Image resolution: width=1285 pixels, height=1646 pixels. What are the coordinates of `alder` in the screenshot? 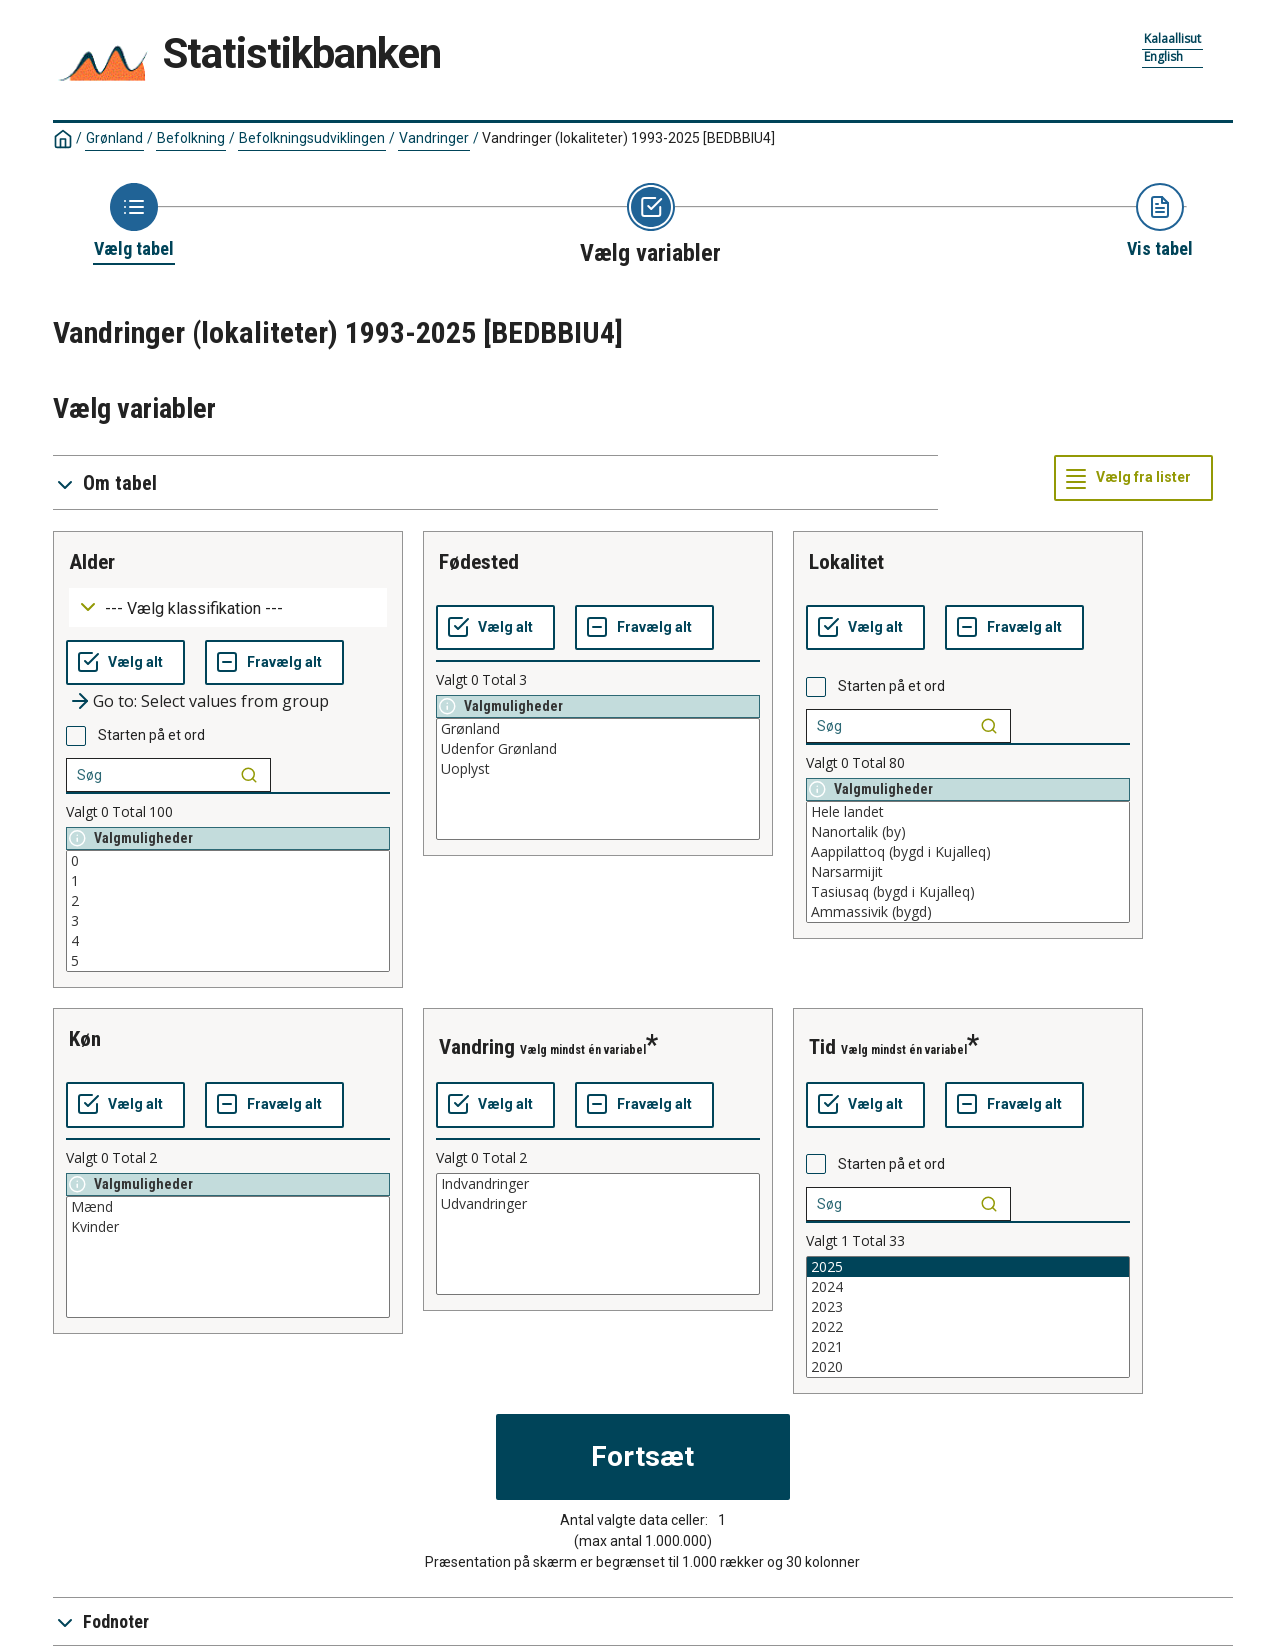 It's located at (92, 562).